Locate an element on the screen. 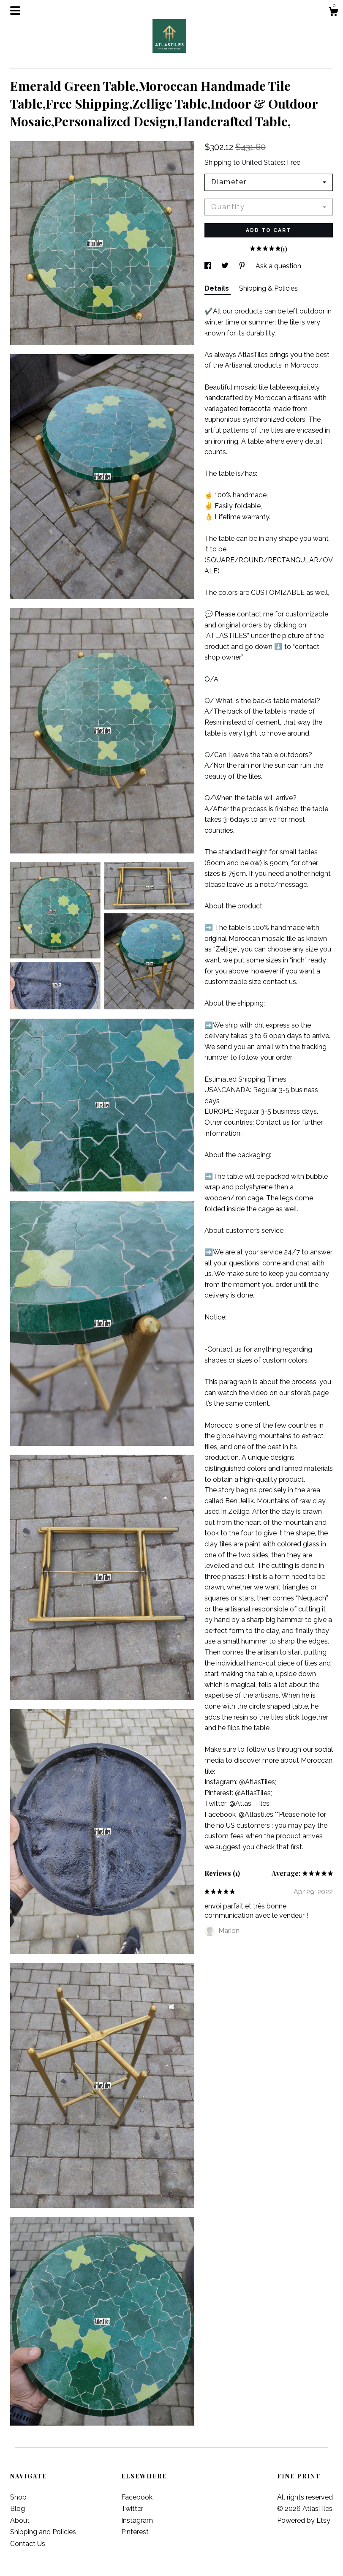 The image size is (343, 2576). [Cart] is located at coordinates (333, 12).